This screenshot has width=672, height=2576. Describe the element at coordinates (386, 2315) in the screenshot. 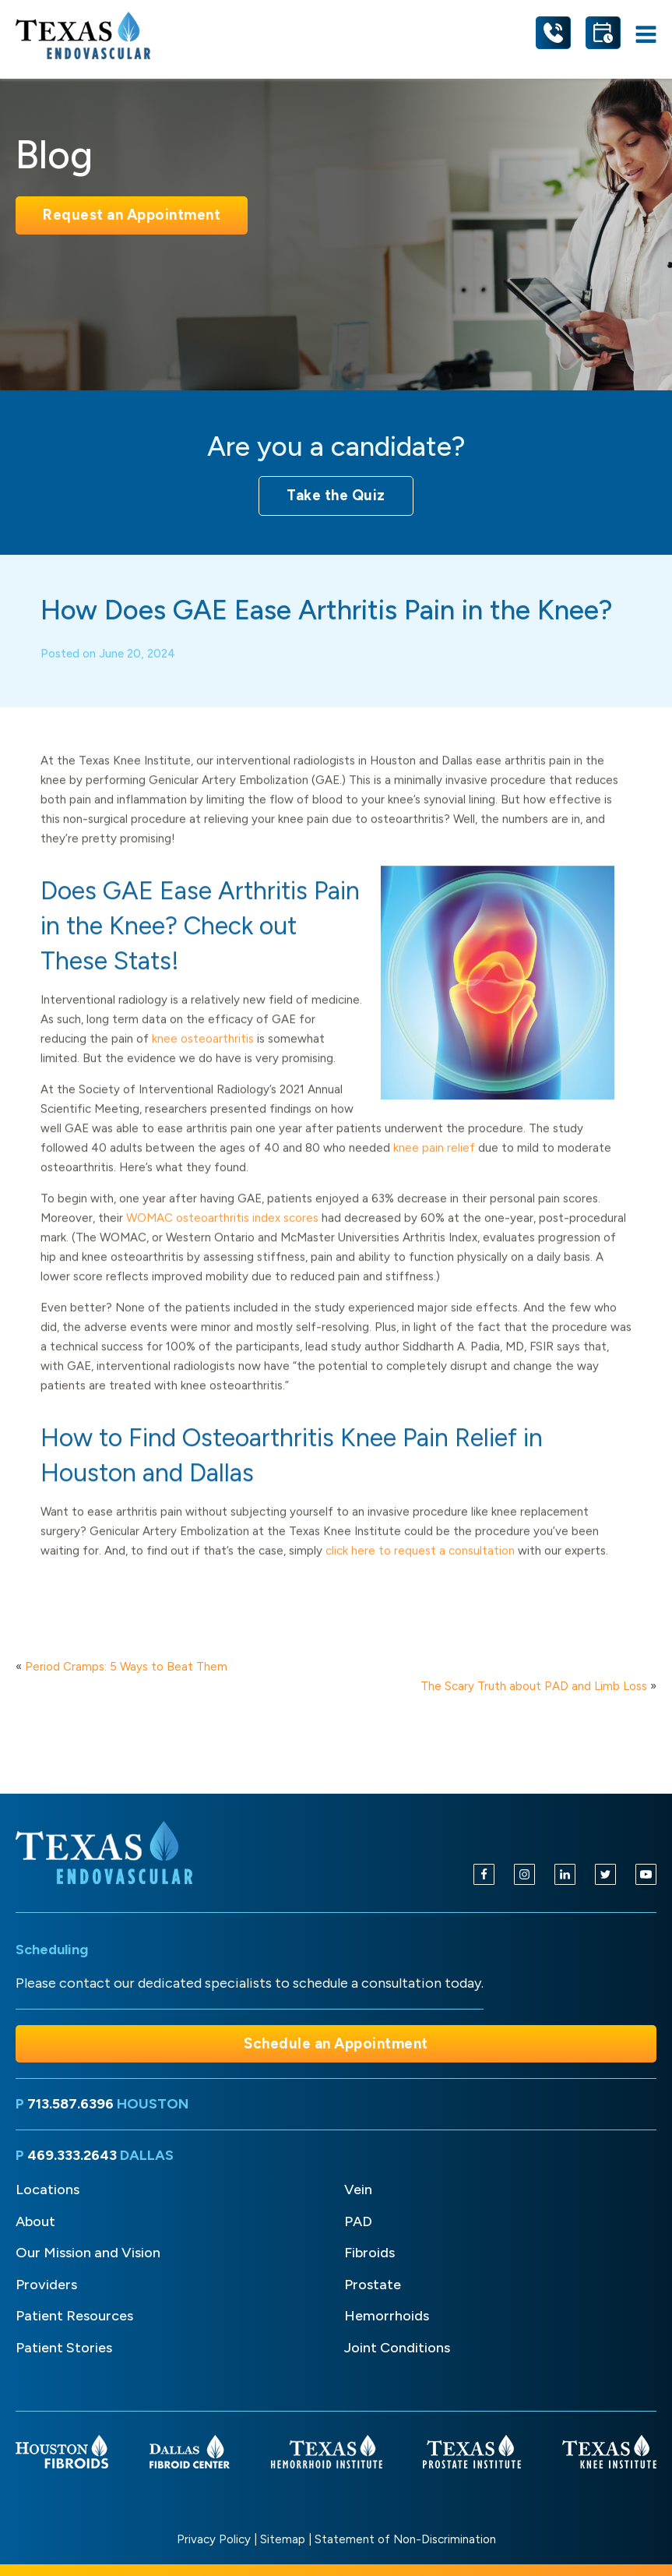

I see `Hemorrhoids` at that location.